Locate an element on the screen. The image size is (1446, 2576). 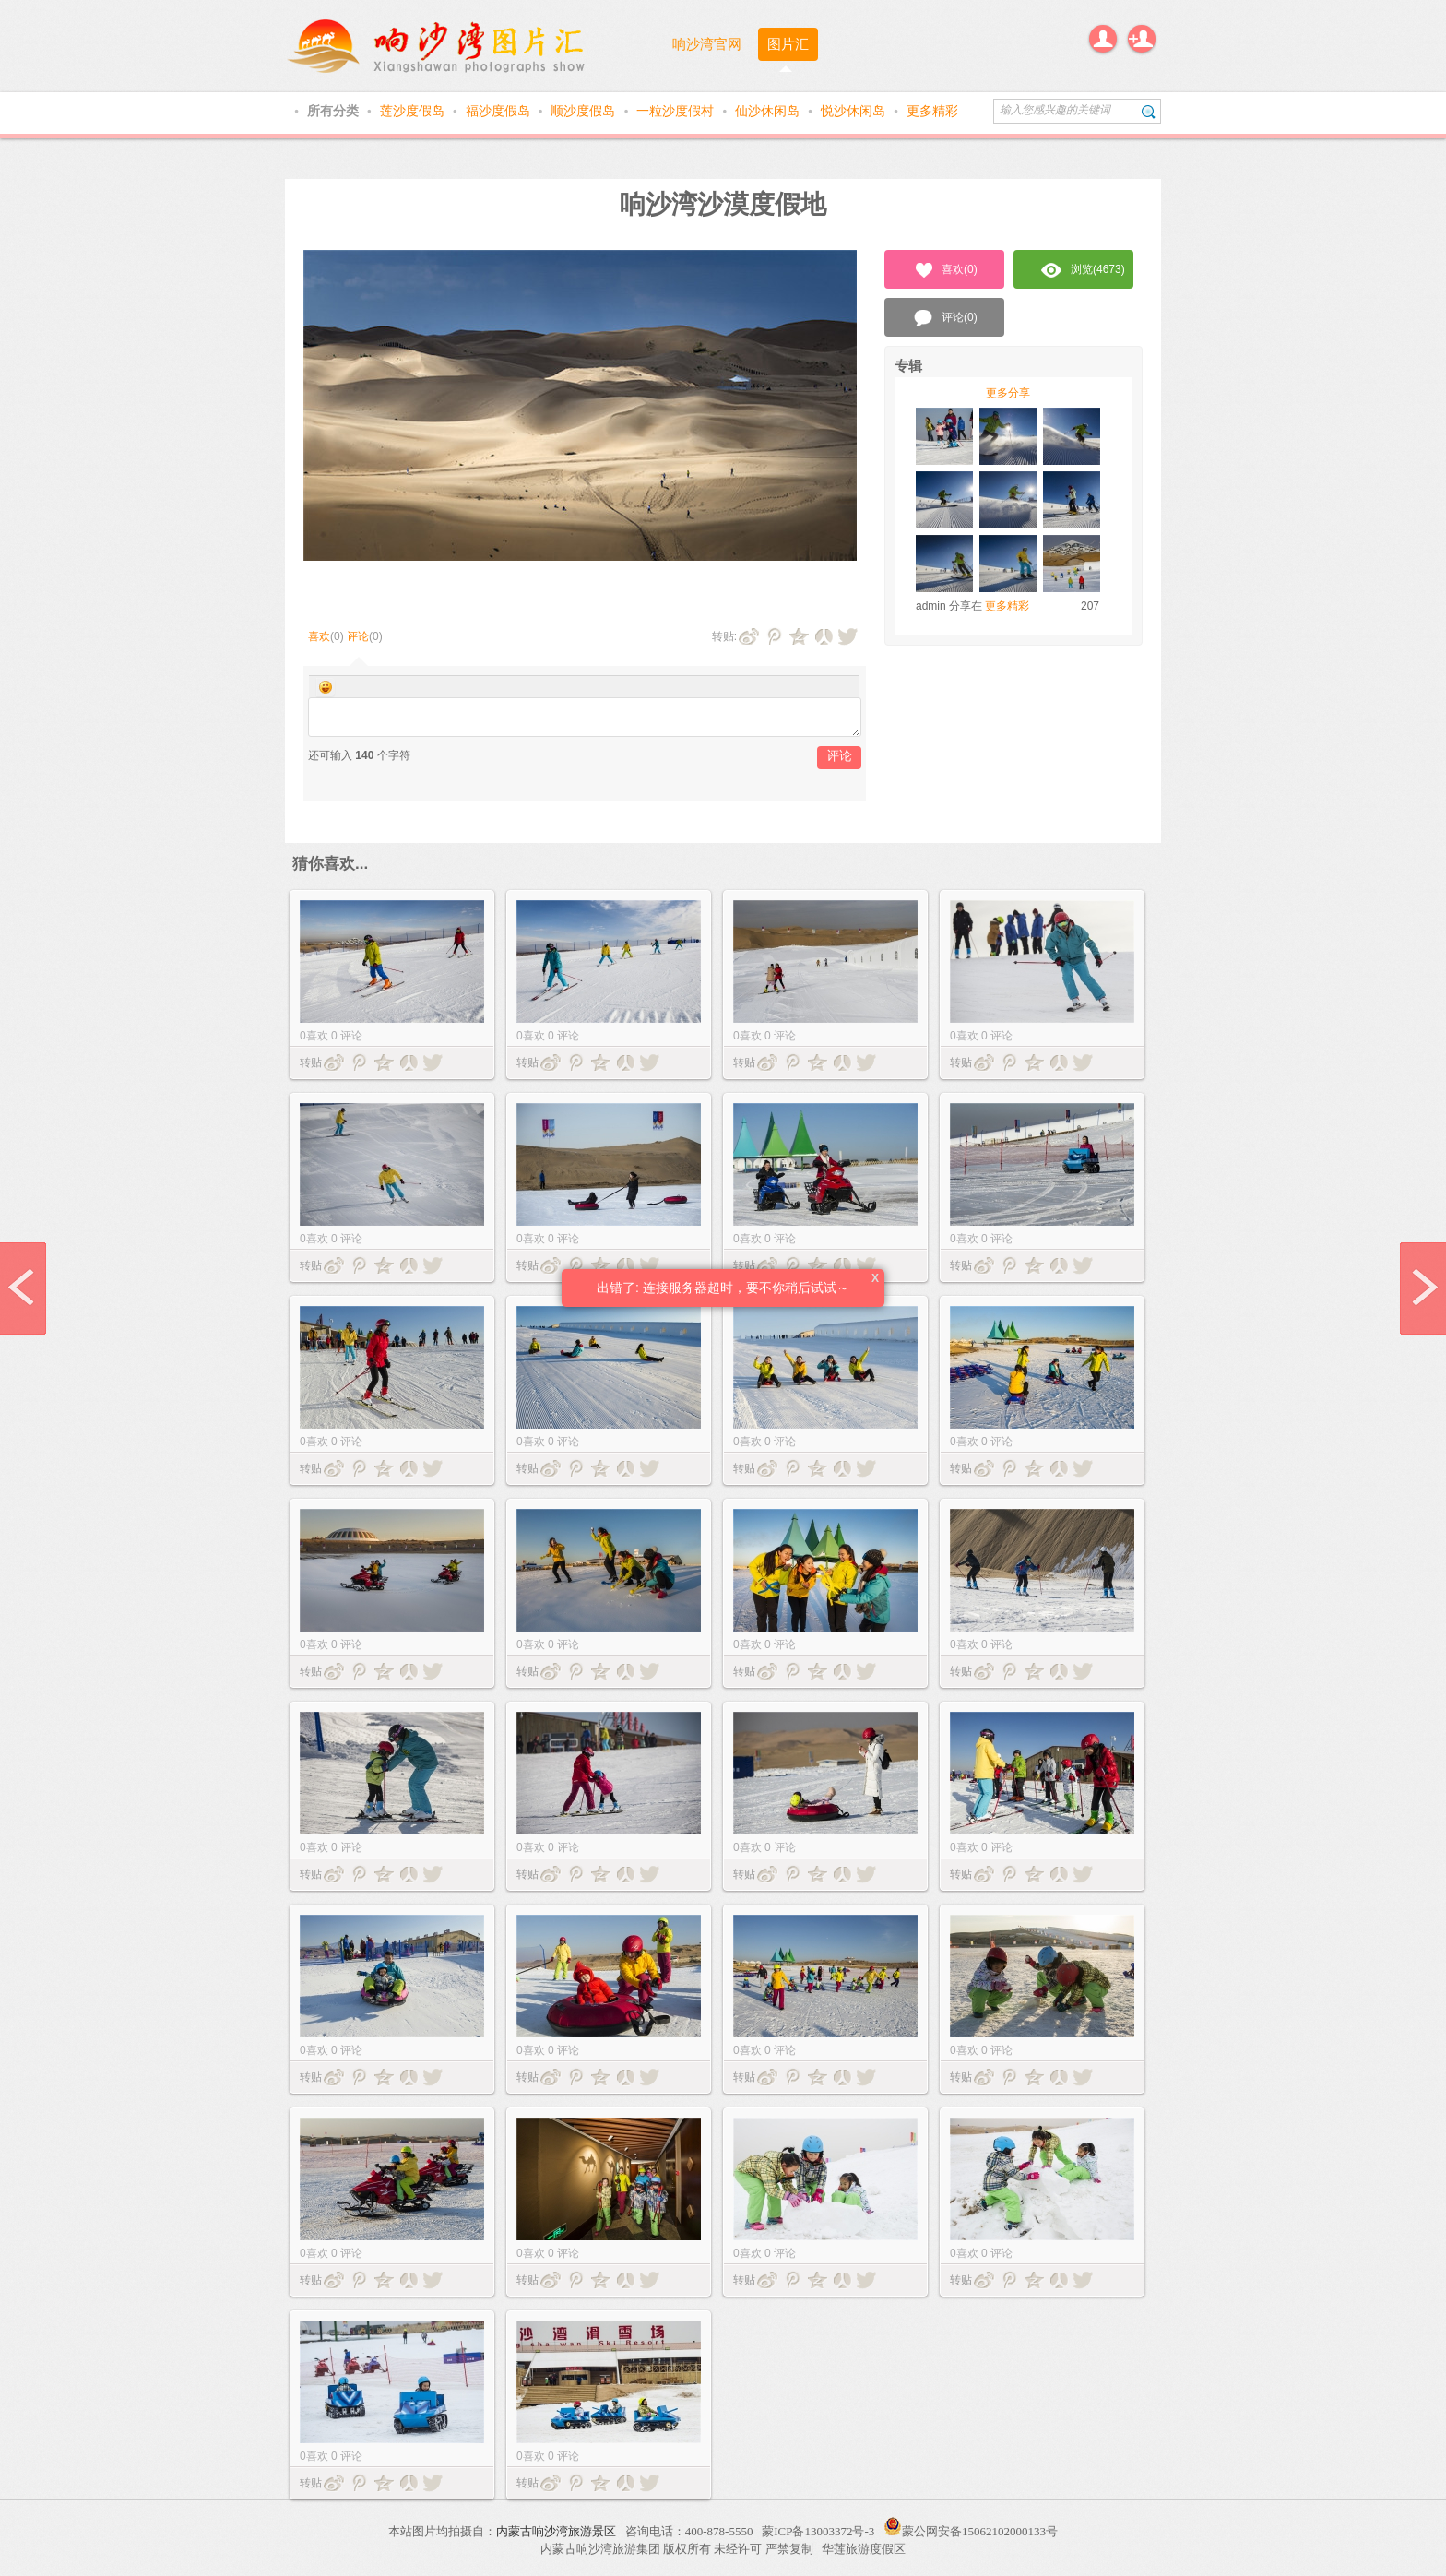
悦沙休闲岛 is located at coordinates (855, 110).